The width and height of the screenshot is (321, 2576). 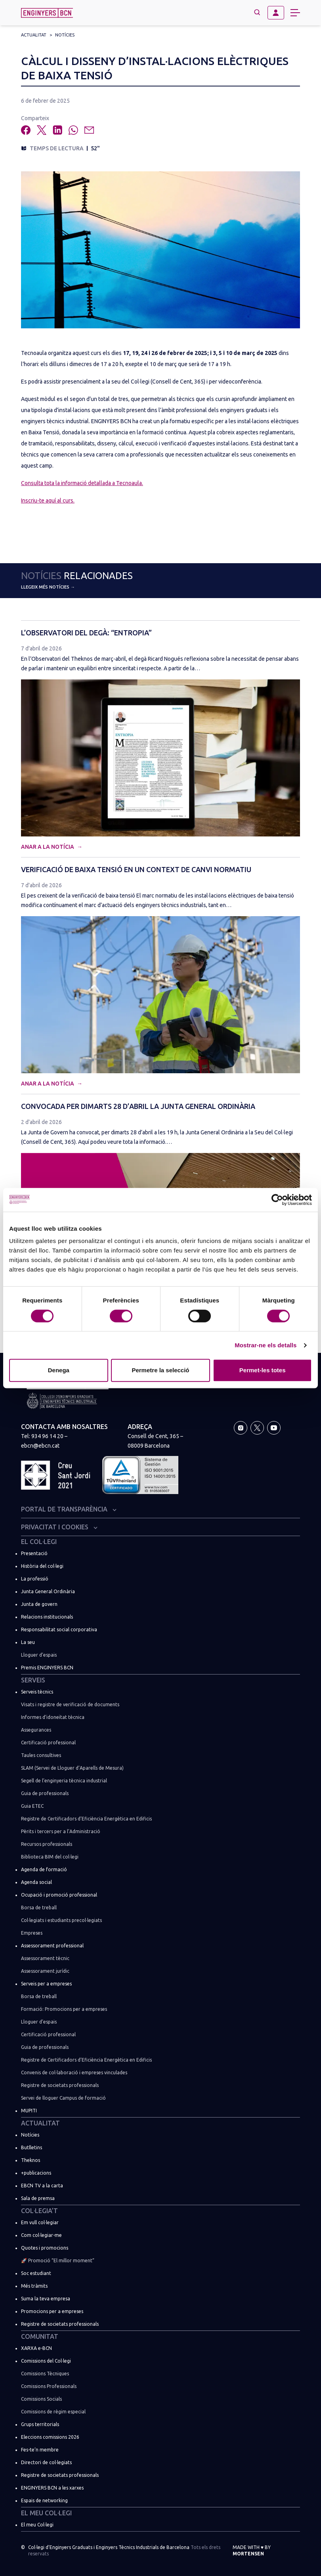 What do you see at coordinates (47, 1616) in the screenshot?
I see `Relacions institucionals` at bounding box center [47, 1616].